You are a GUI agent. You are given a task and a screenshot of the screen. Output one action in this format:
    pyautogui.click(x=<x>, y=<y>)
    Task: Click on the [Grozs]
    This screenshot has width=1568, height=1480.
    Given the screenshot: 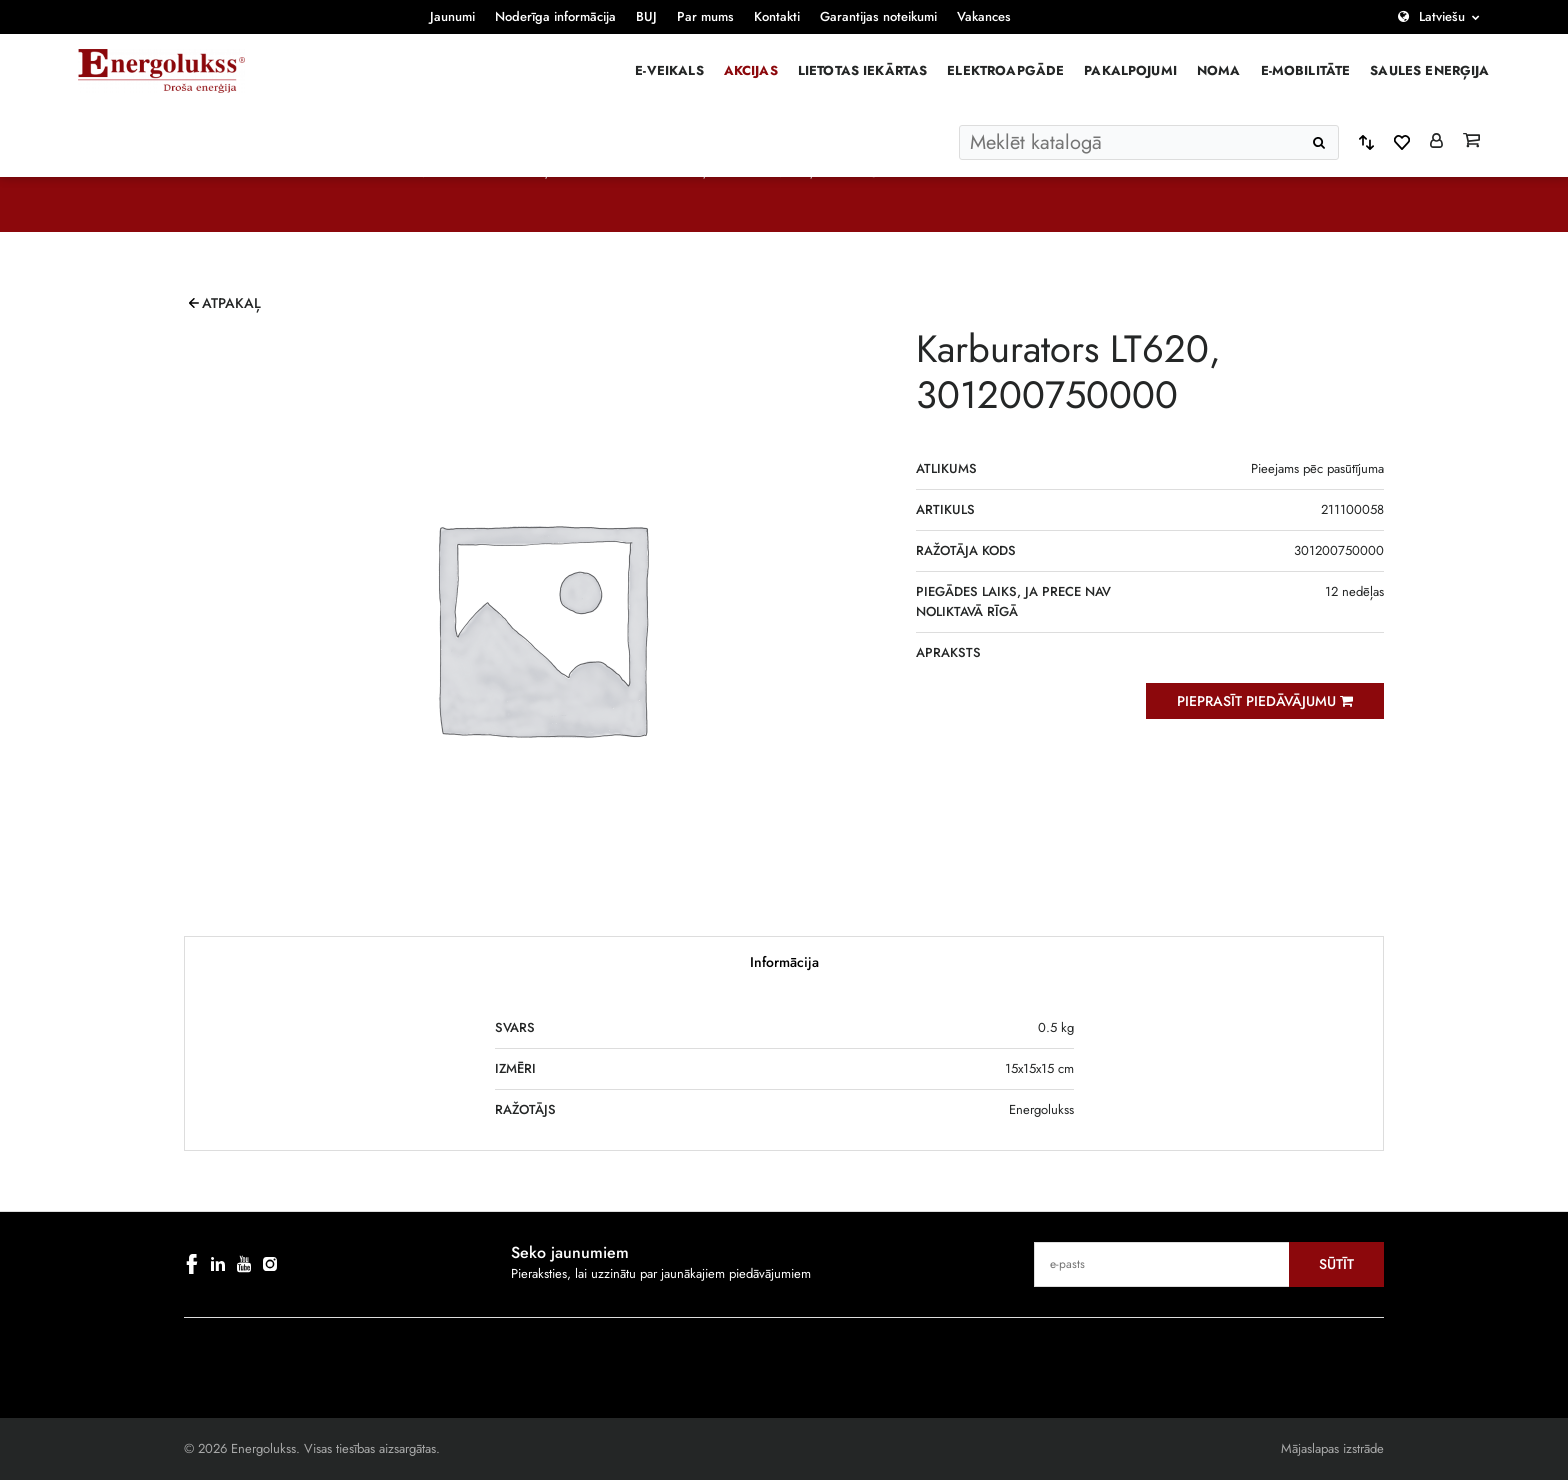 What is the action you would take?
    pyautogui.click(x=1471, y=142)
    